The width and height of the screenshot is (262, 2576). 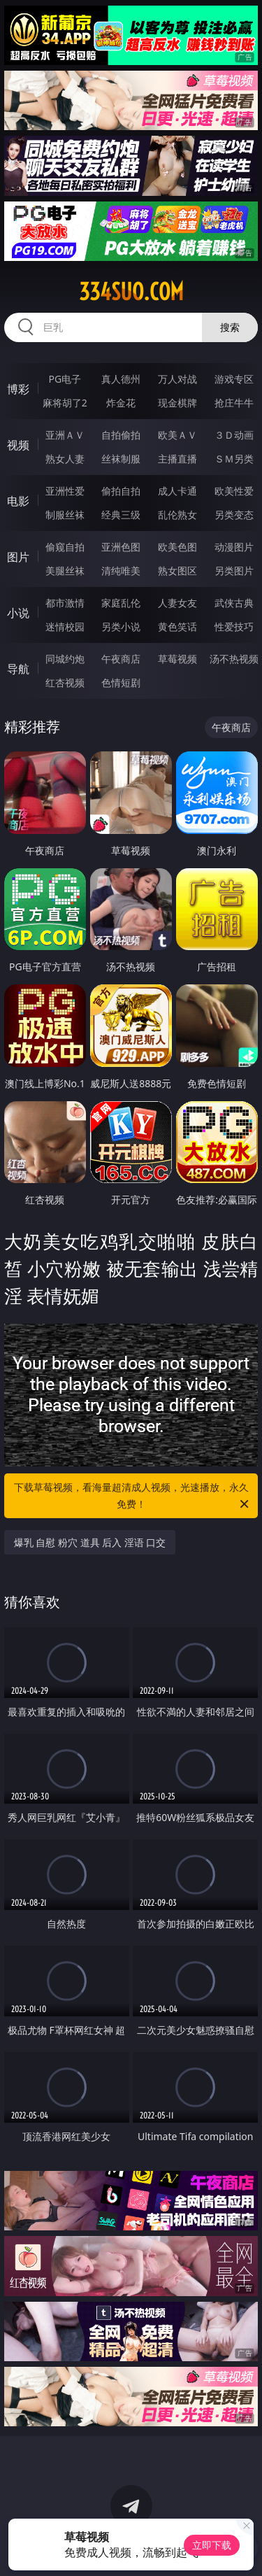 I want to click on ＳＭ另类, so click(x=234, y=458).